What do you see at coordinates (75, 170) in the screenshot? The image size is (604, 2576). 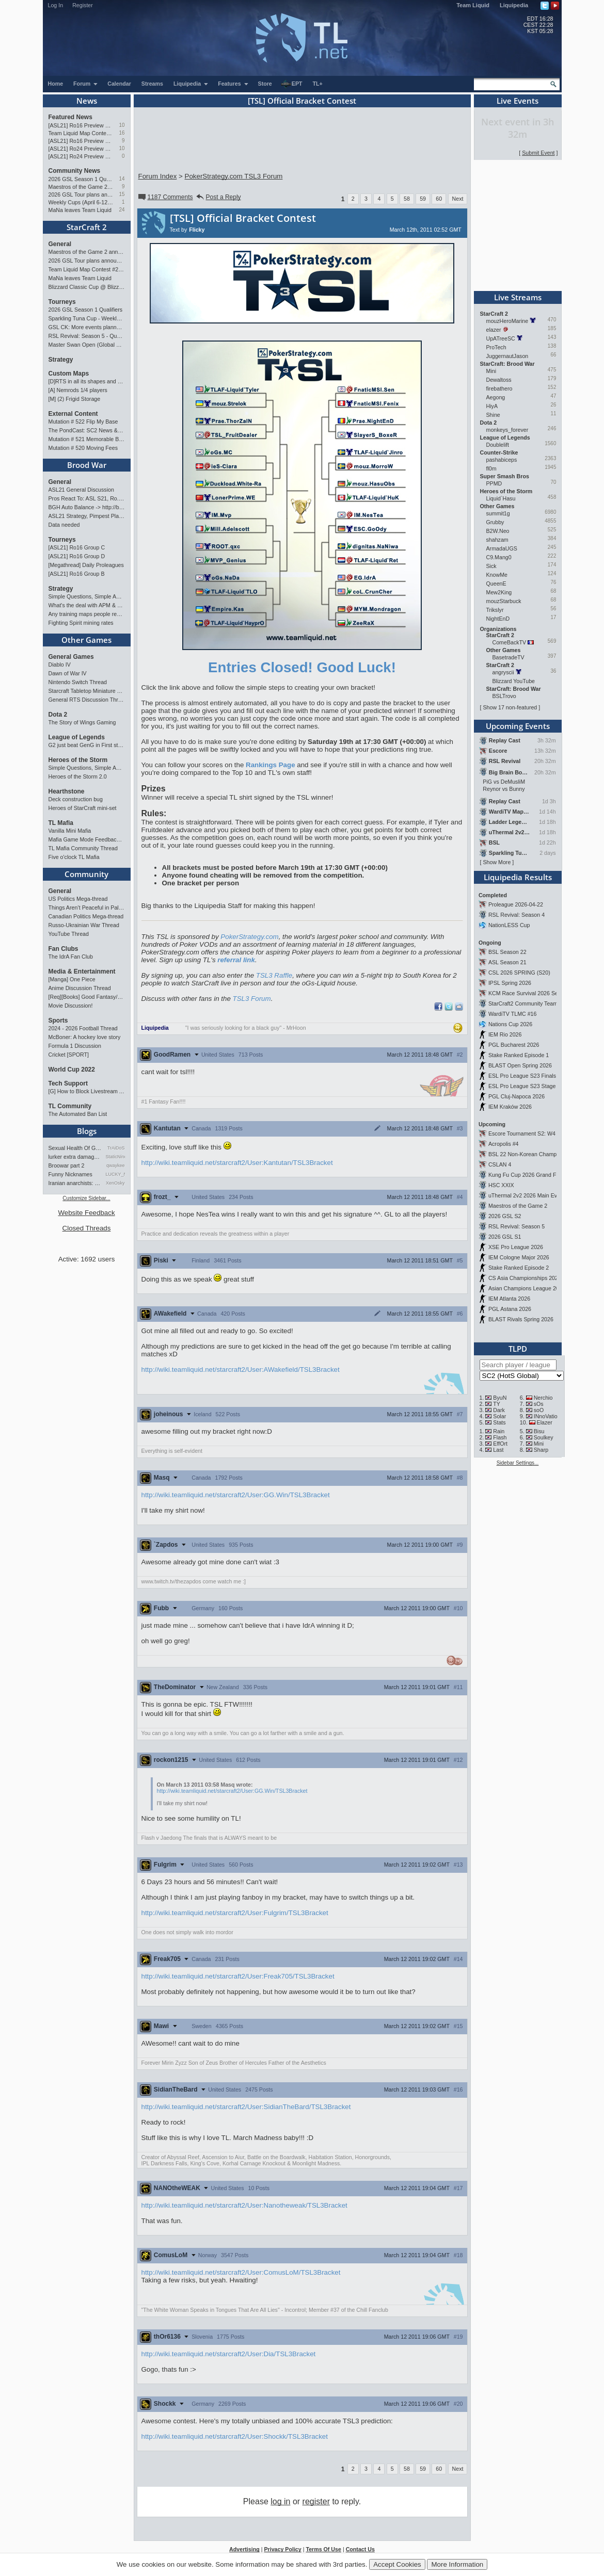 I see `Community News` at bounding box center [75, 170].